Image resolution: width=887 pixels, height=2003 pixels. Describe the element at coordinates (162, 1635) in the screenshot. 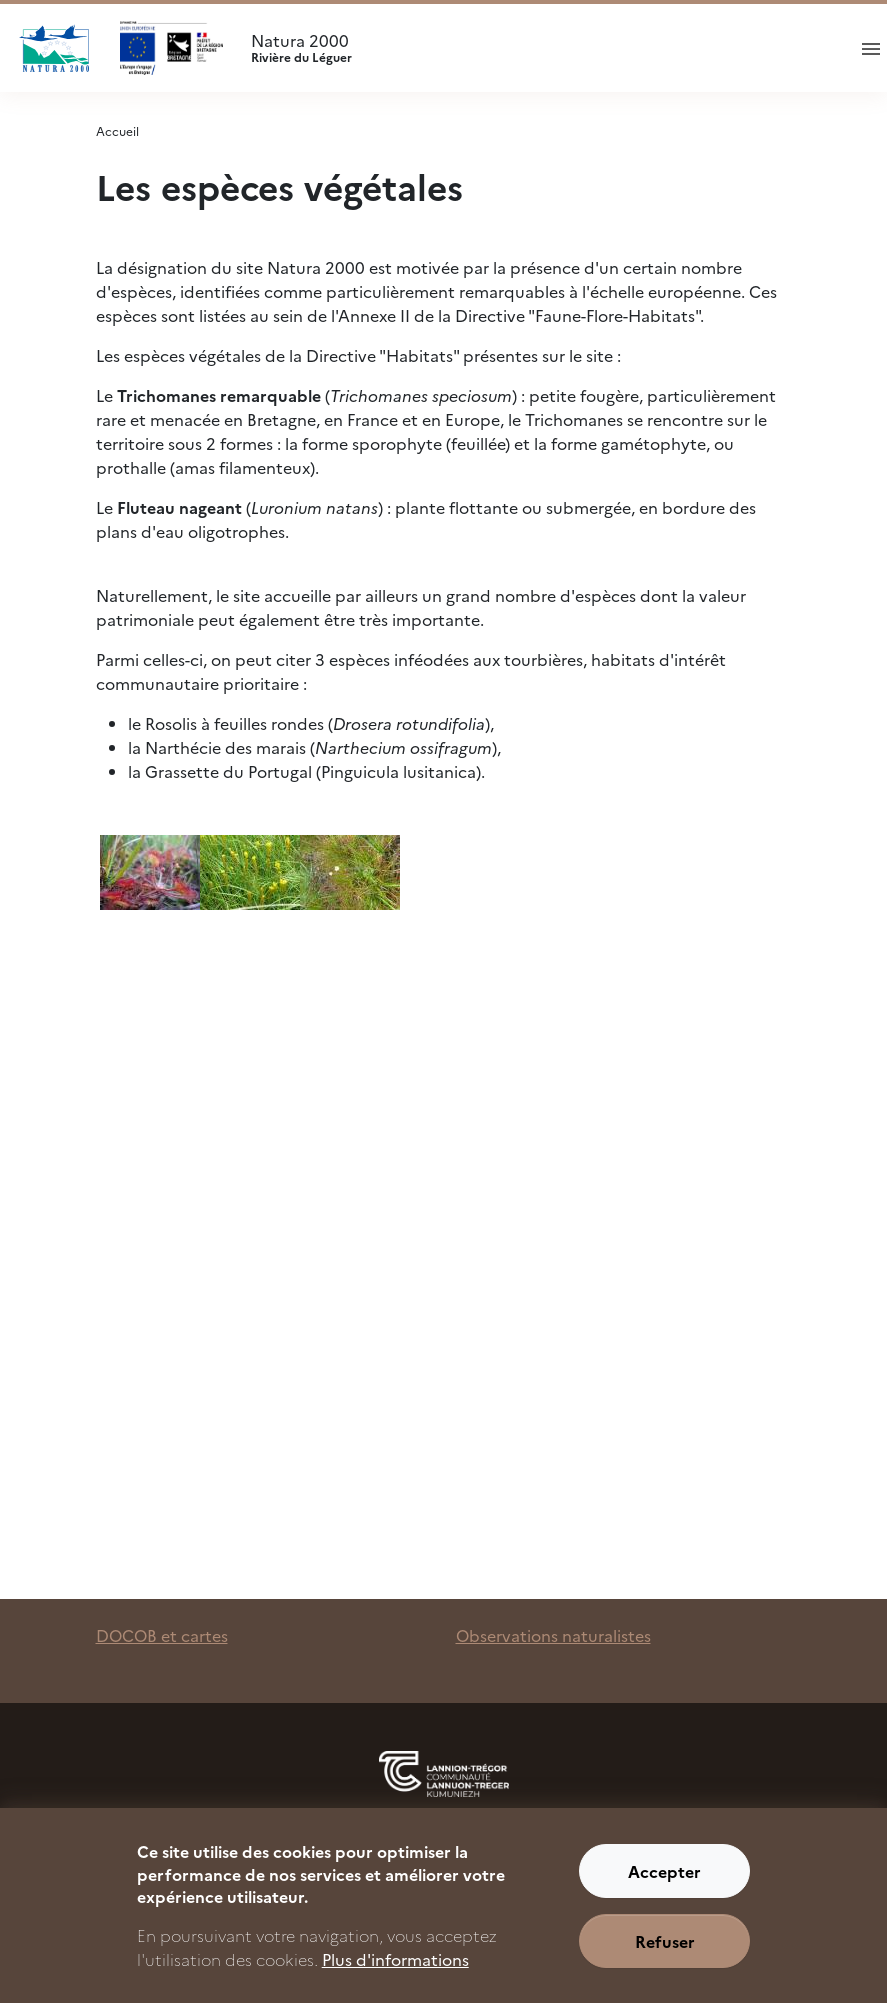

I see `DOCOB et cartes` at that location.